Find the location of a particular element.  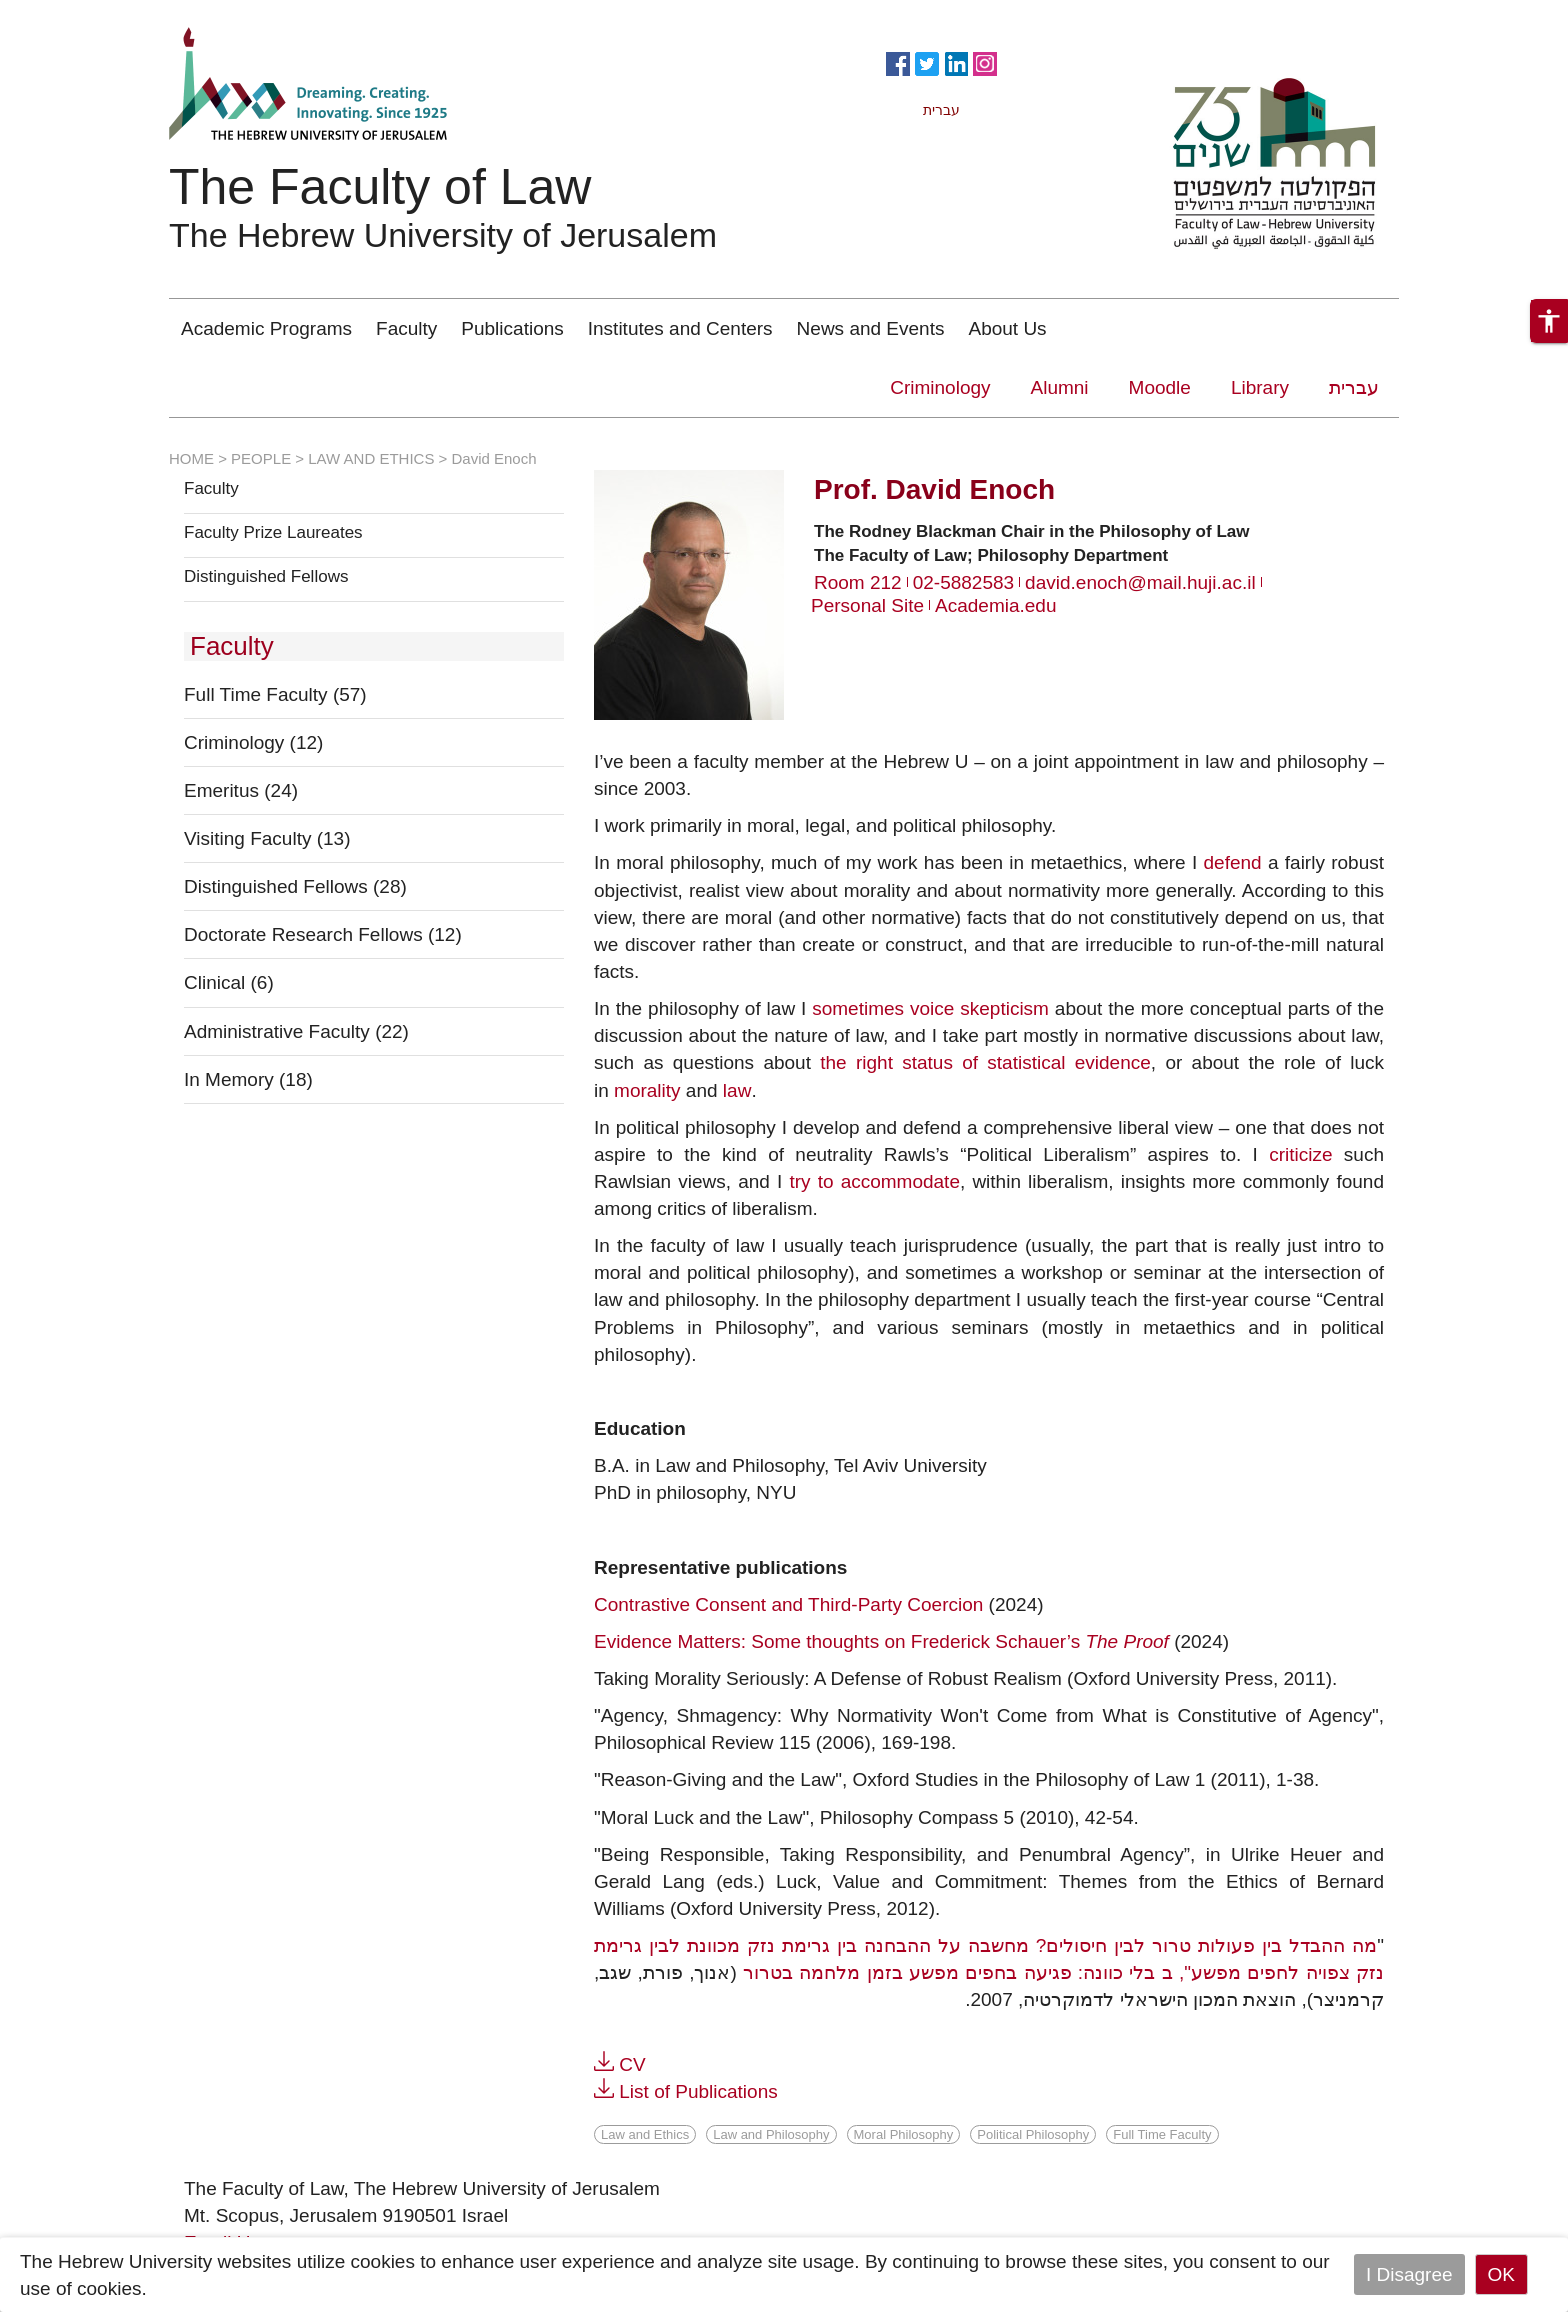

OK is located at coordinates (1501, 2274).